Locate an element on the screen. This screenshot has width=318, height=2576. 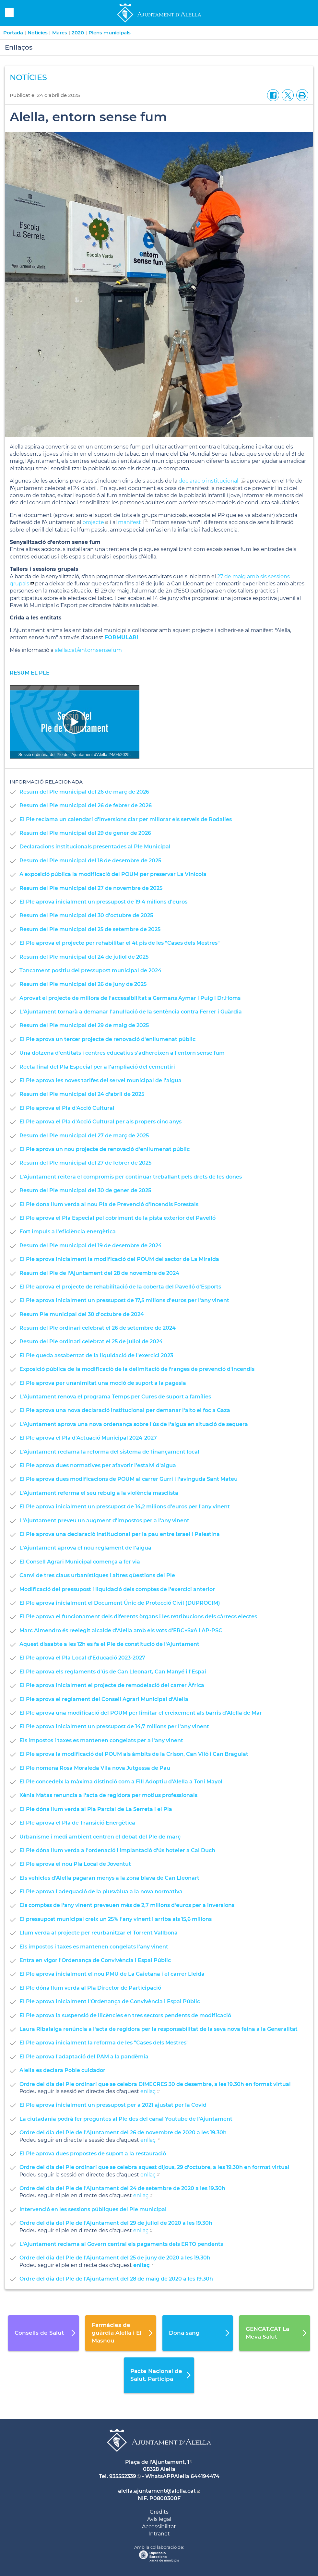
935552339 is located at coordinates (122, 2476).